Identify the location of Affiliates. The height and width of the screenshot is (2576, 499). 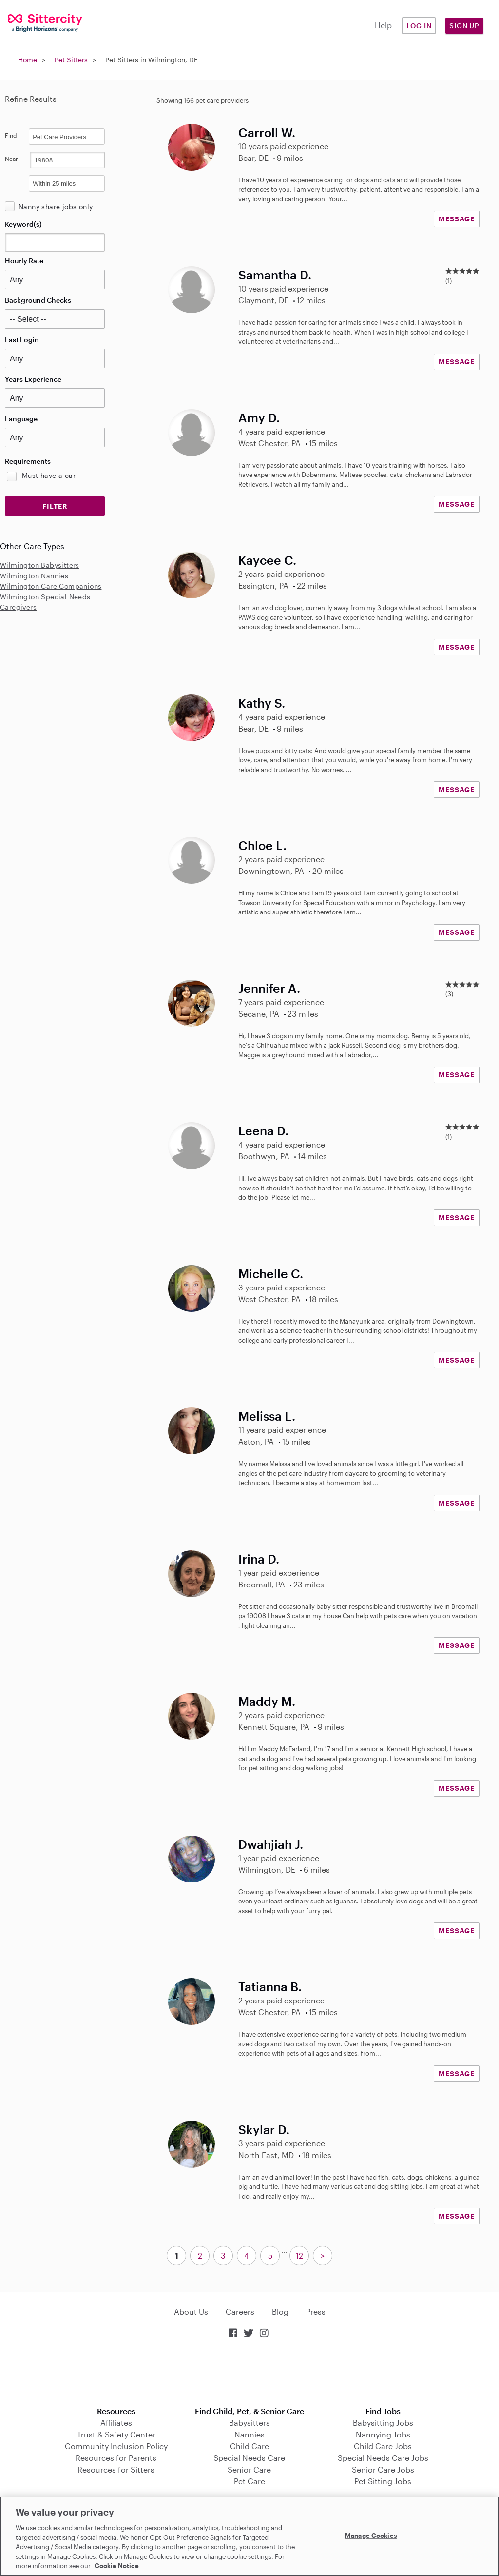
(116, 2422).